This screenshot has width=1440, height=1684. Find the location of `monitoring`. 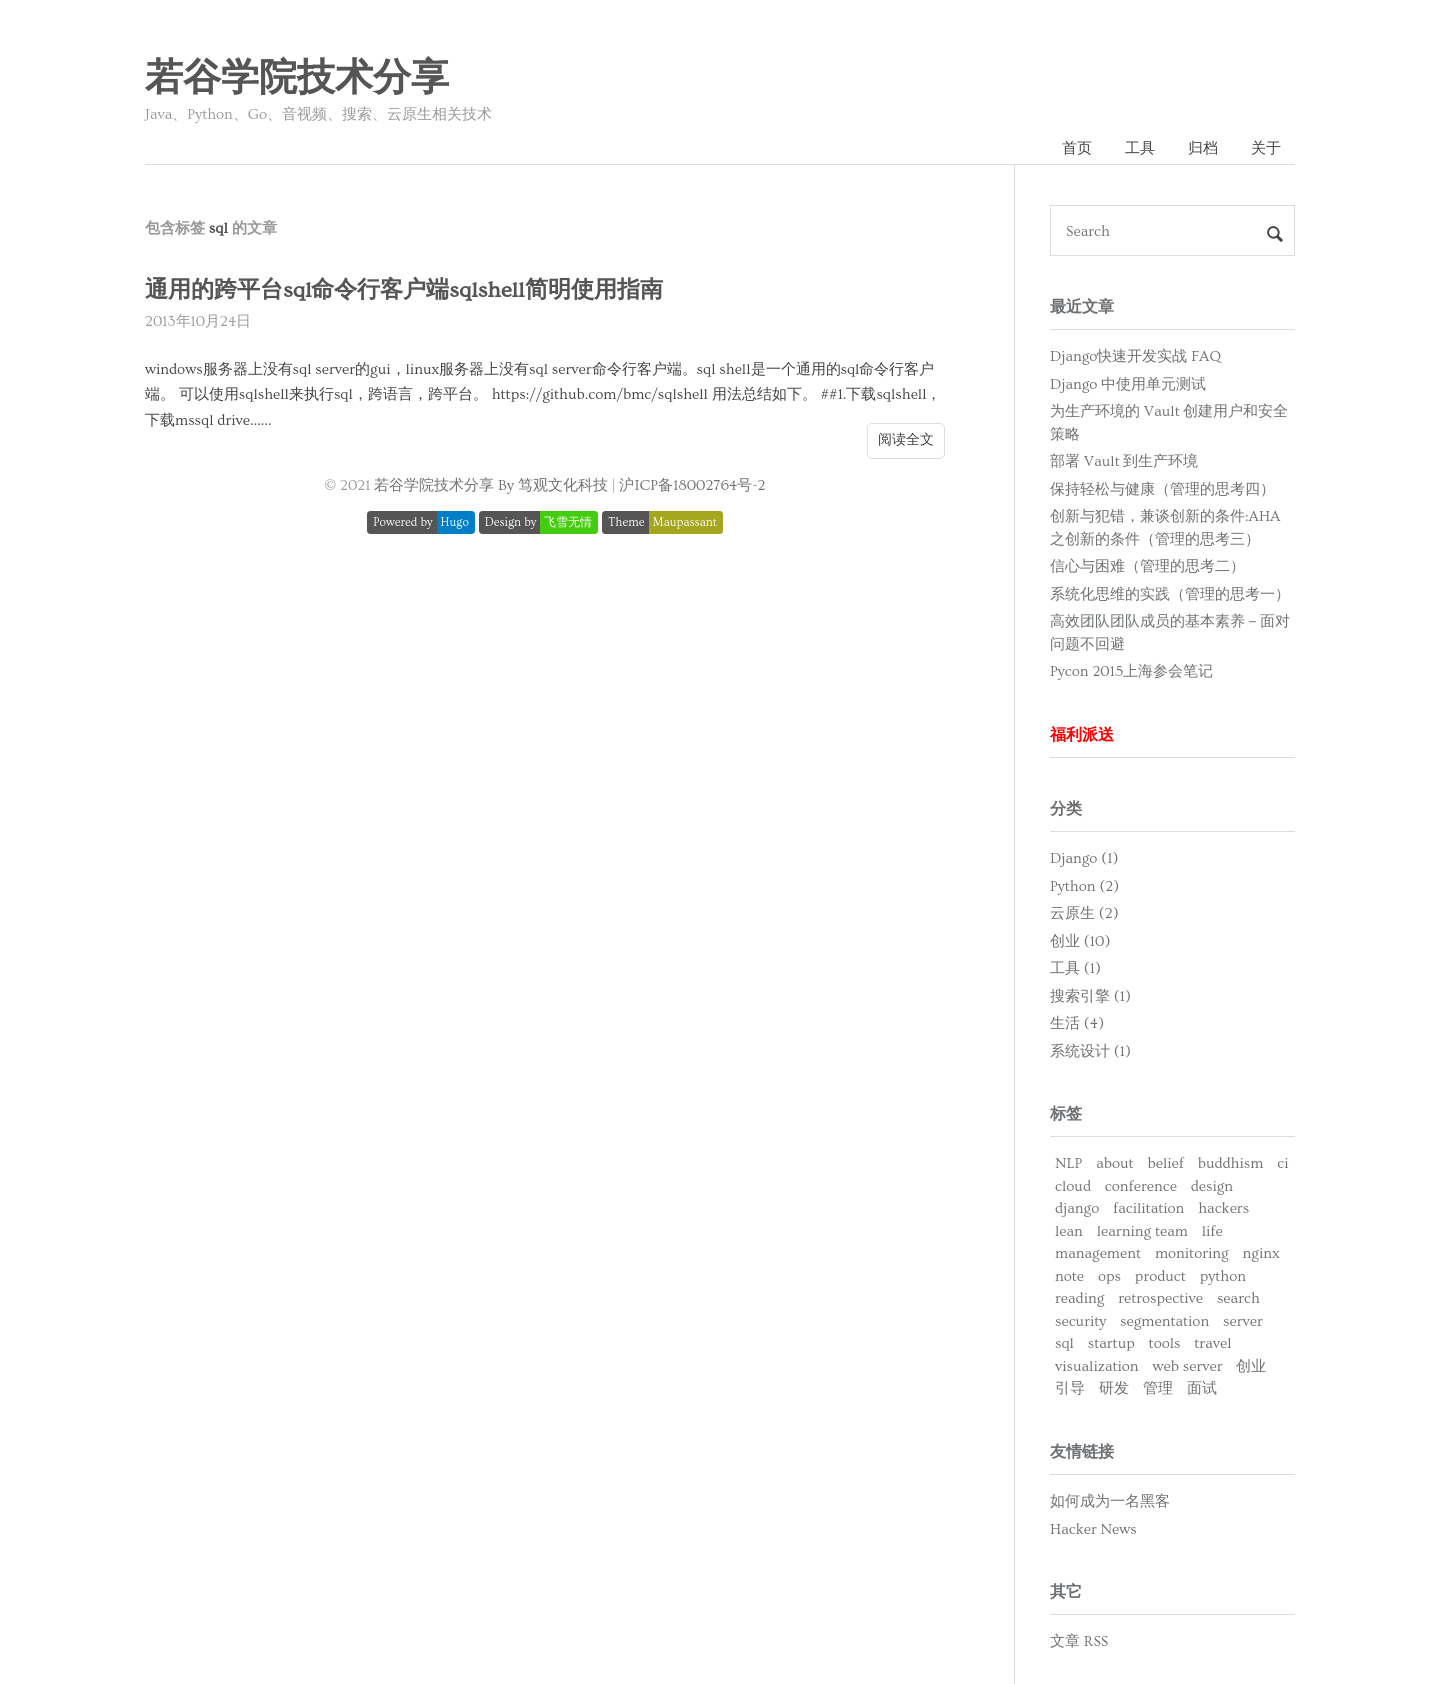

monitoring is located at coordinates (1192, 1253).